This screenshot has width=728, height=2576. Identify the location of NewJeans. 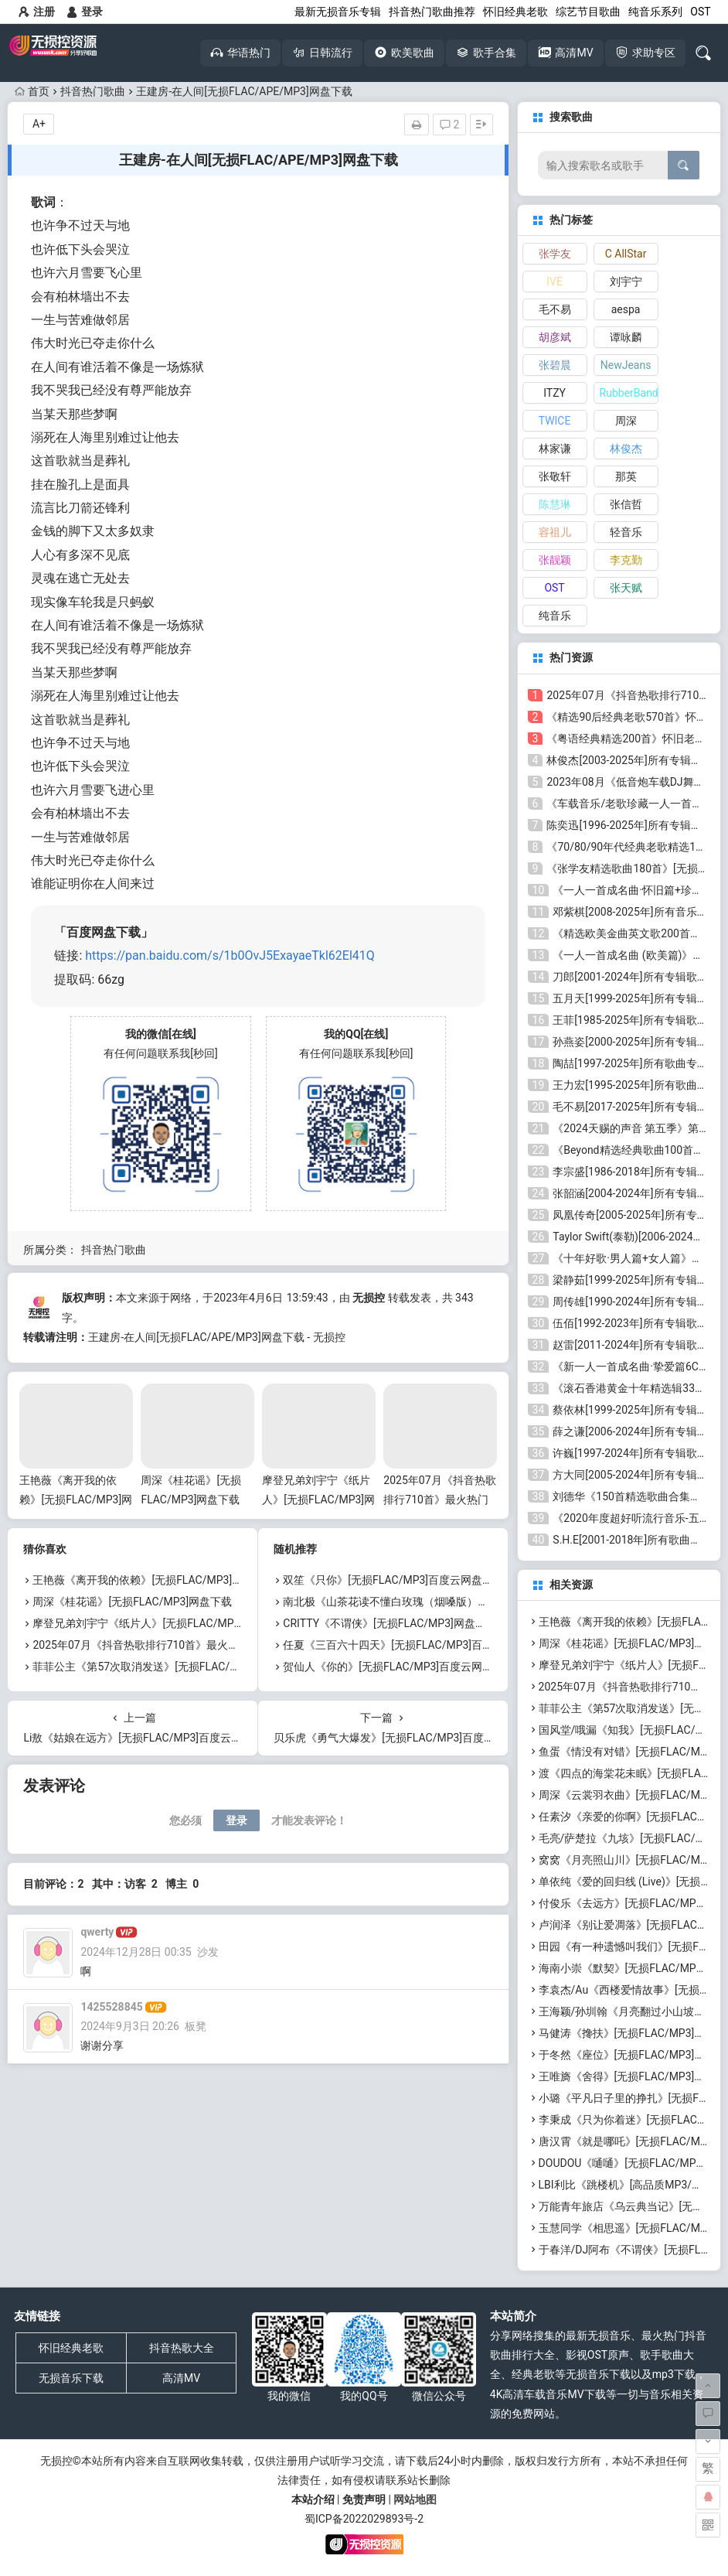
(625, 365).